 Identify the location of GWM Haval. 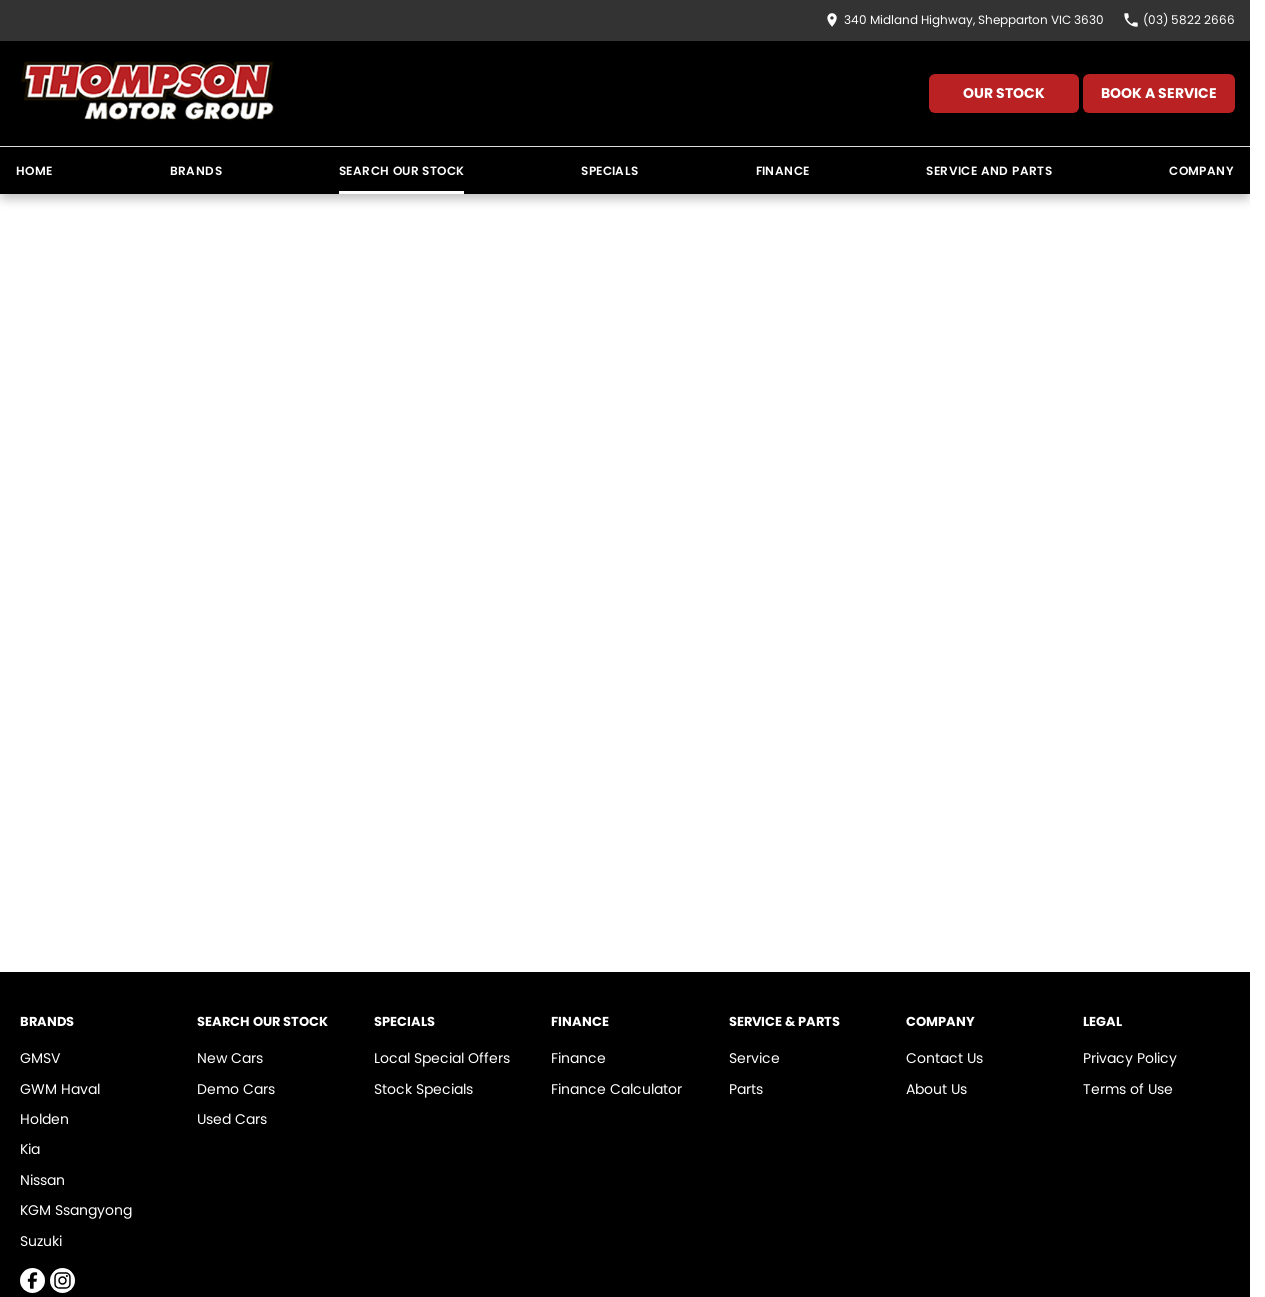
(60, 1089).